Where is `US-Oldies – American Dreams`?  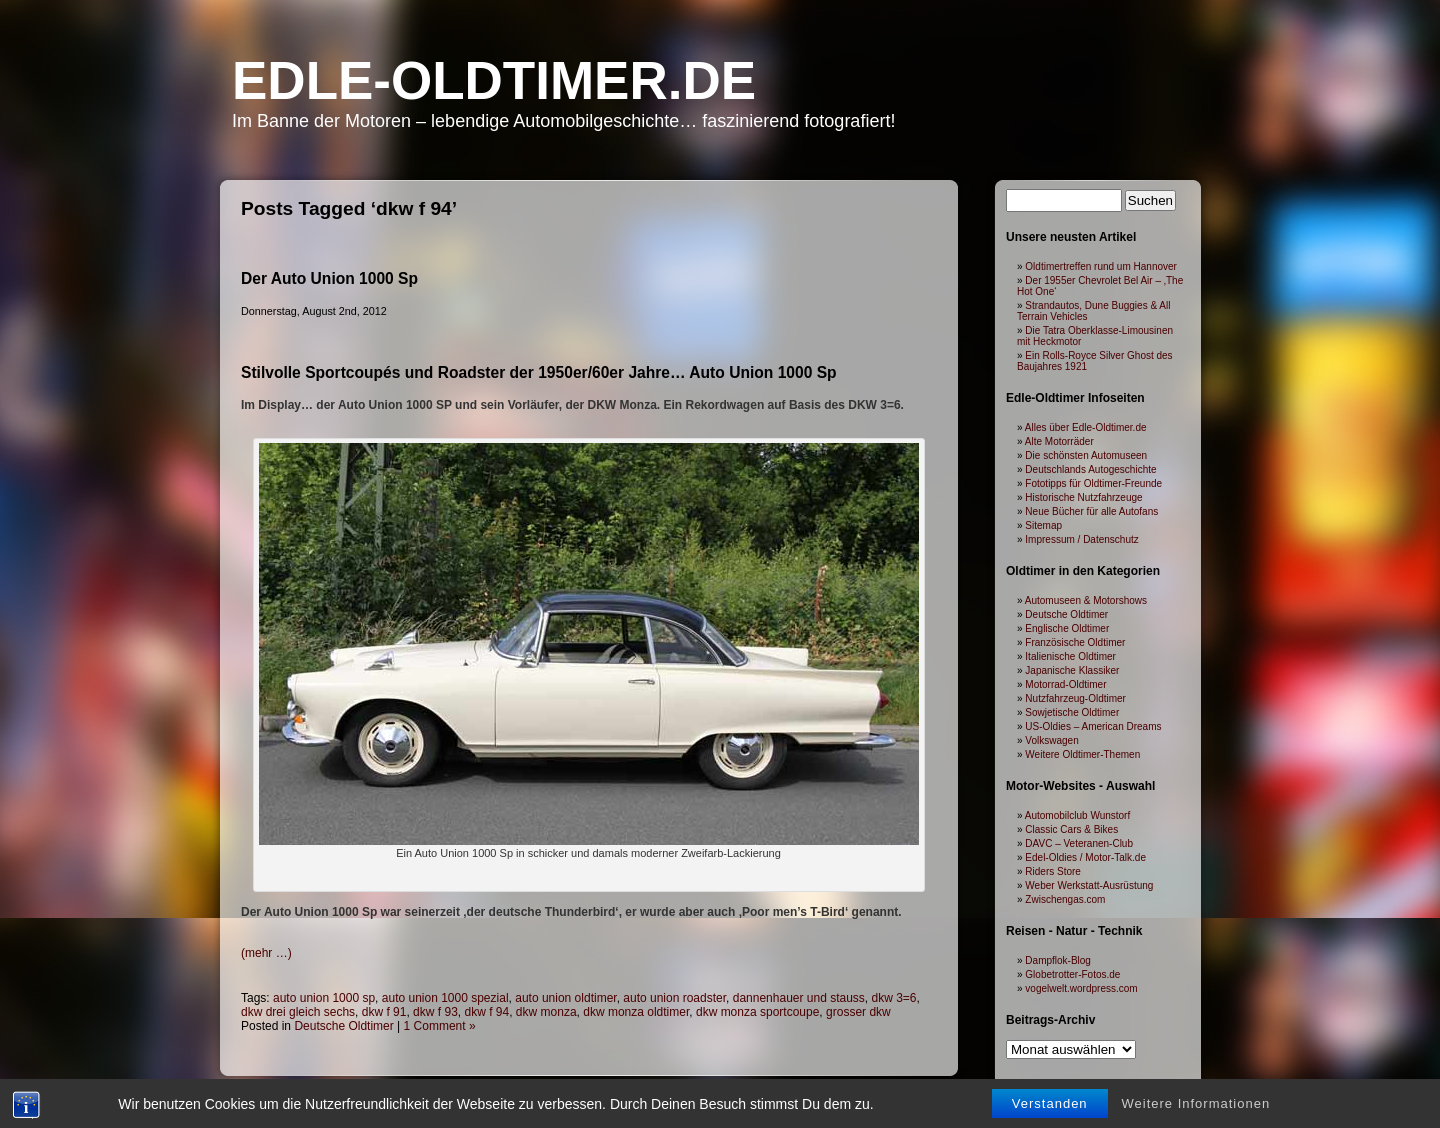 US-Oldies – American Dreams is located at coordinates (1093, 726).